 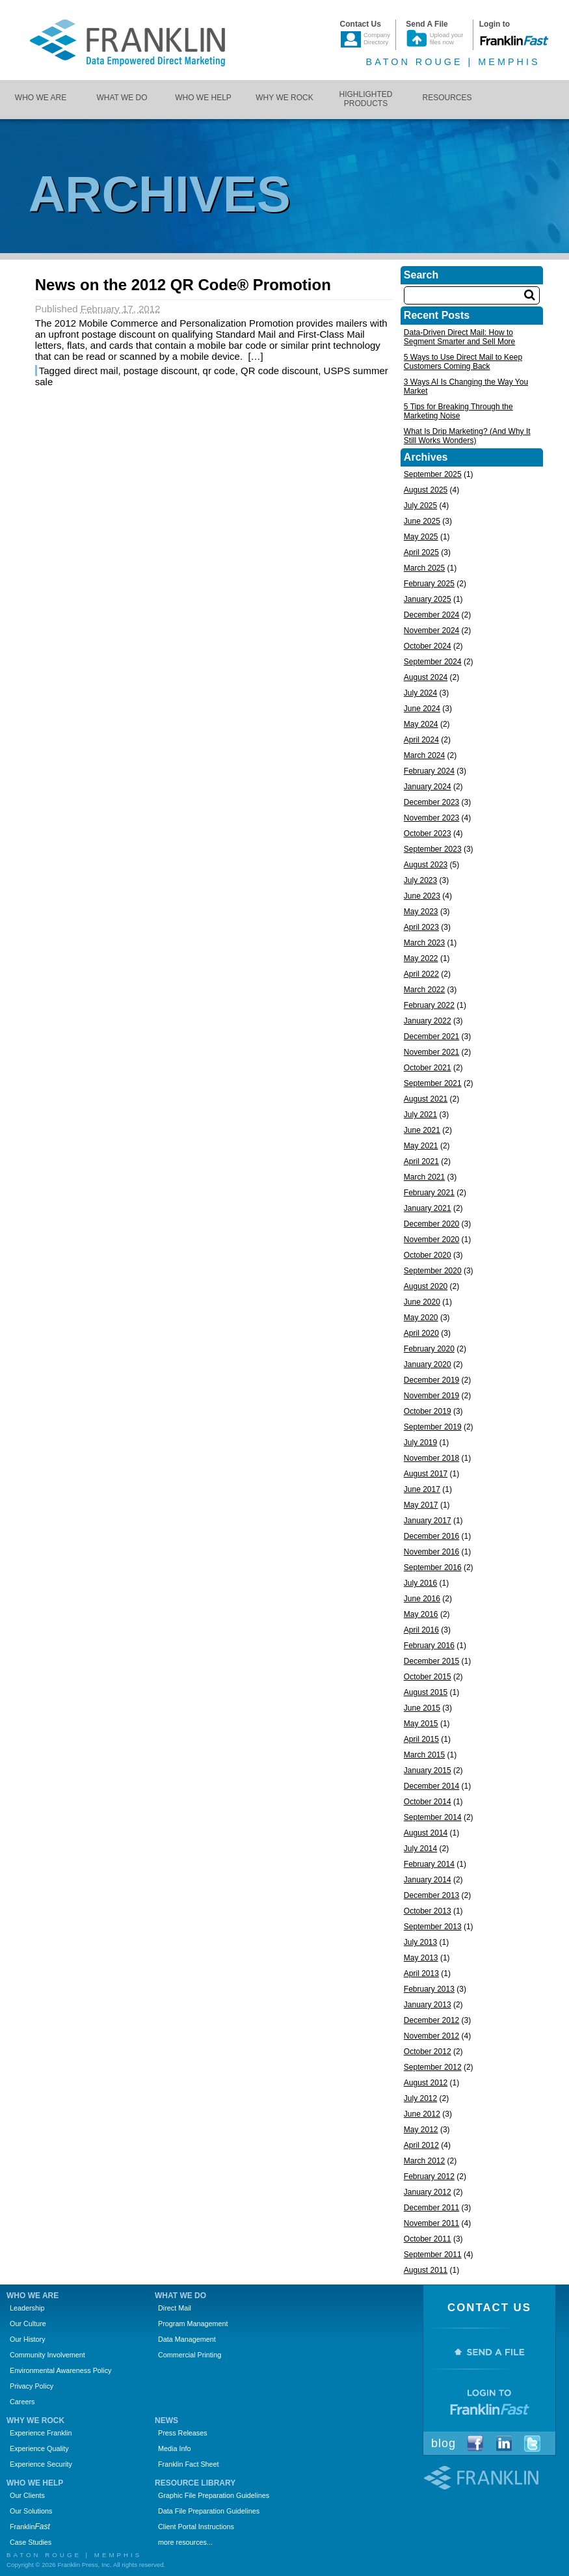 What do you see at coordinates (208, 2511) in the screenshot?
I see `Data File Preparation Guidelines` at bounding box center [208, 2511].